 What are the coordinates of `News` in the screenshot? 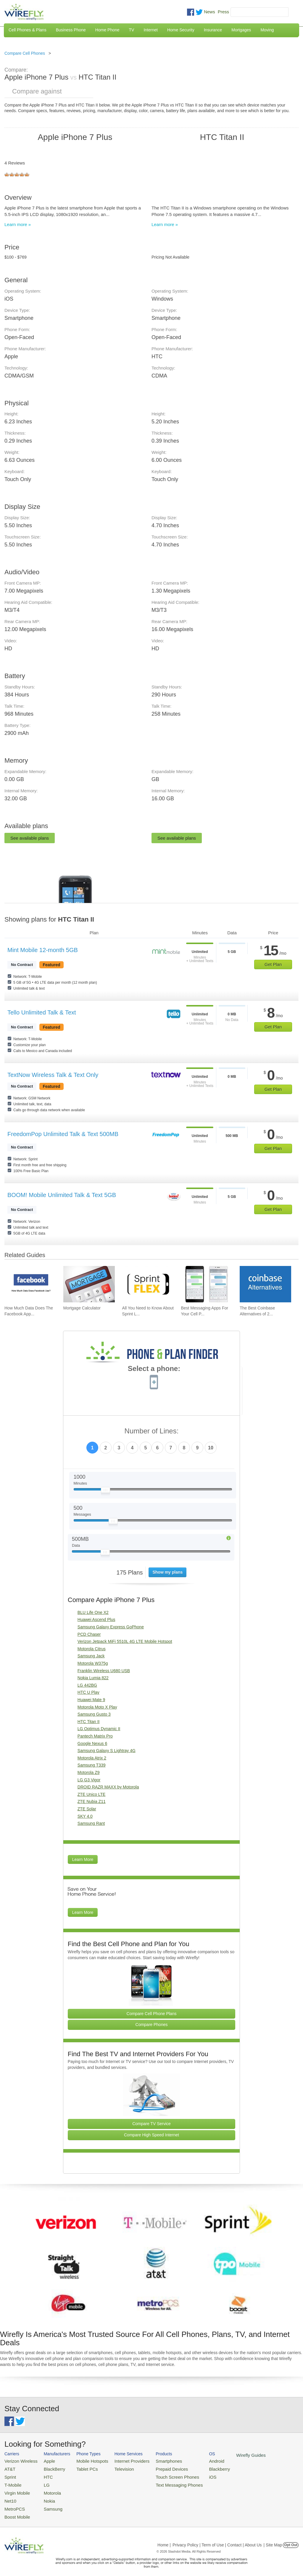 It's located at (209, 11).